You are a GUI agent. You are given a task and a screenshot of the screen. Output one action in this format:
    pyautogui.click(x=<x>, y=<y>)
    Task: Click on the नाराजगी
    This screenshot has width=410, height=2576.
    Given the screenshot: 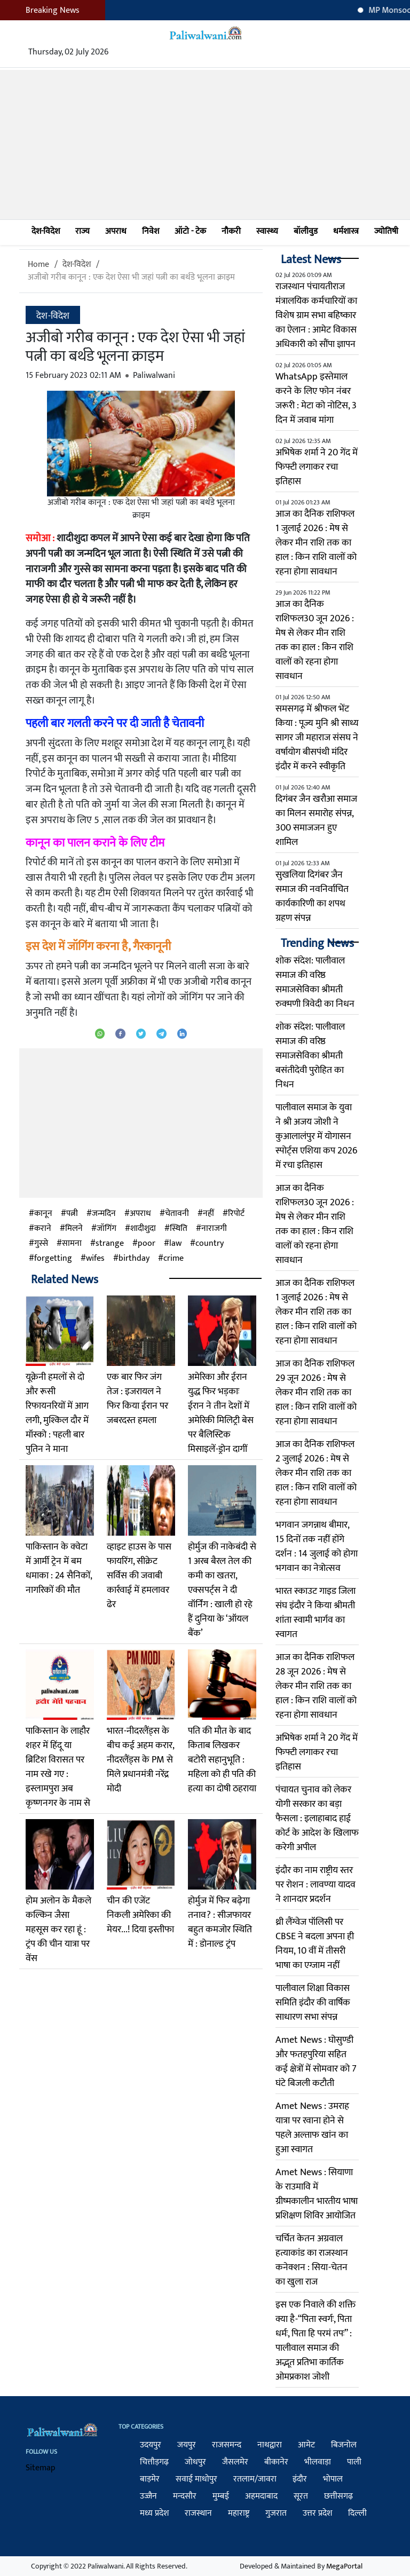 What is the action you would take?
    pyautogui.click(x=214, y=1228)
    